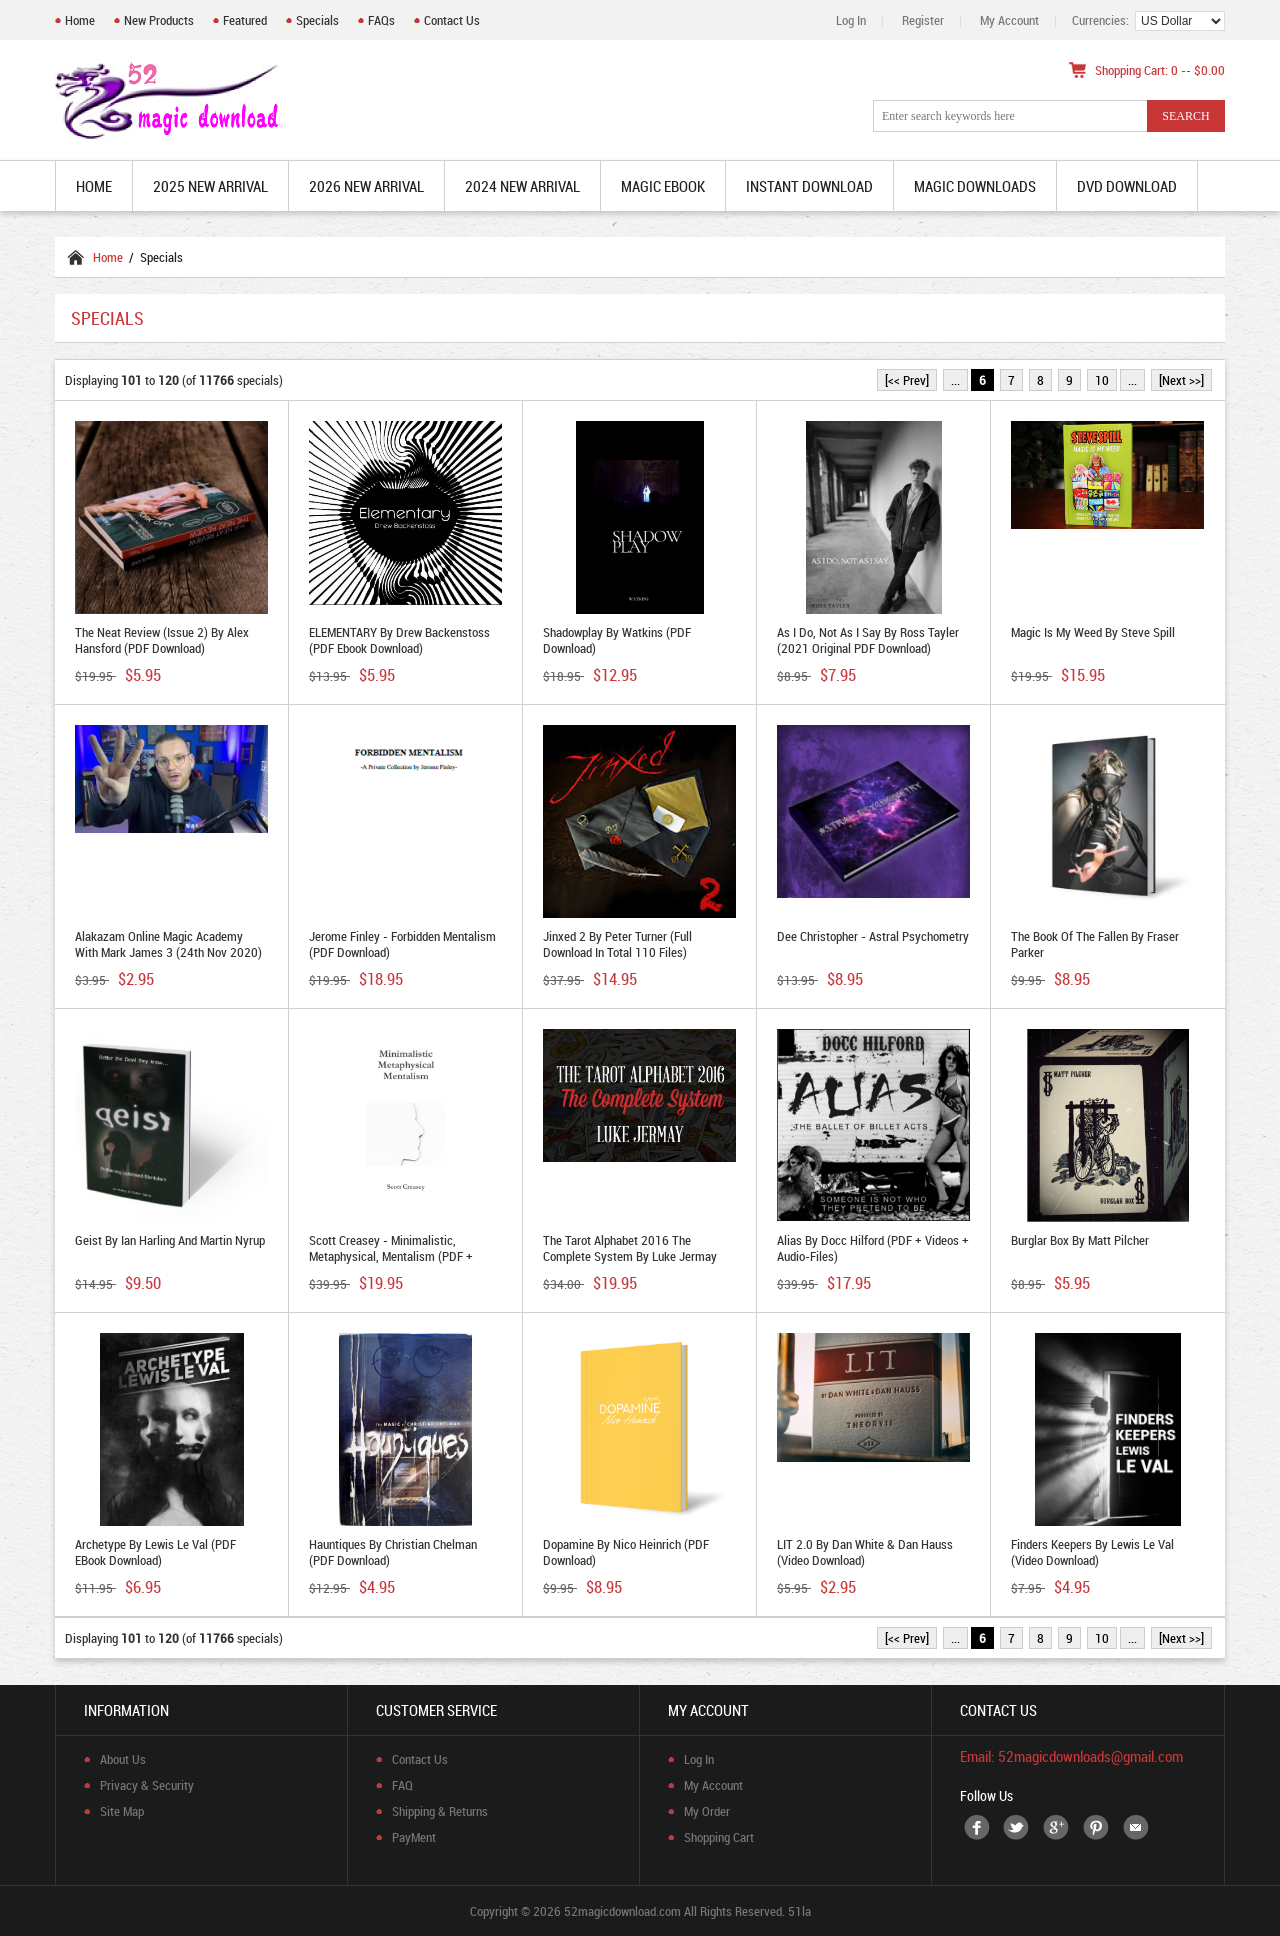 This screenshot has height=1936, width=1280. Describe the element at coordinates (80, 20) in the screenshot. I see `Home` at that location.